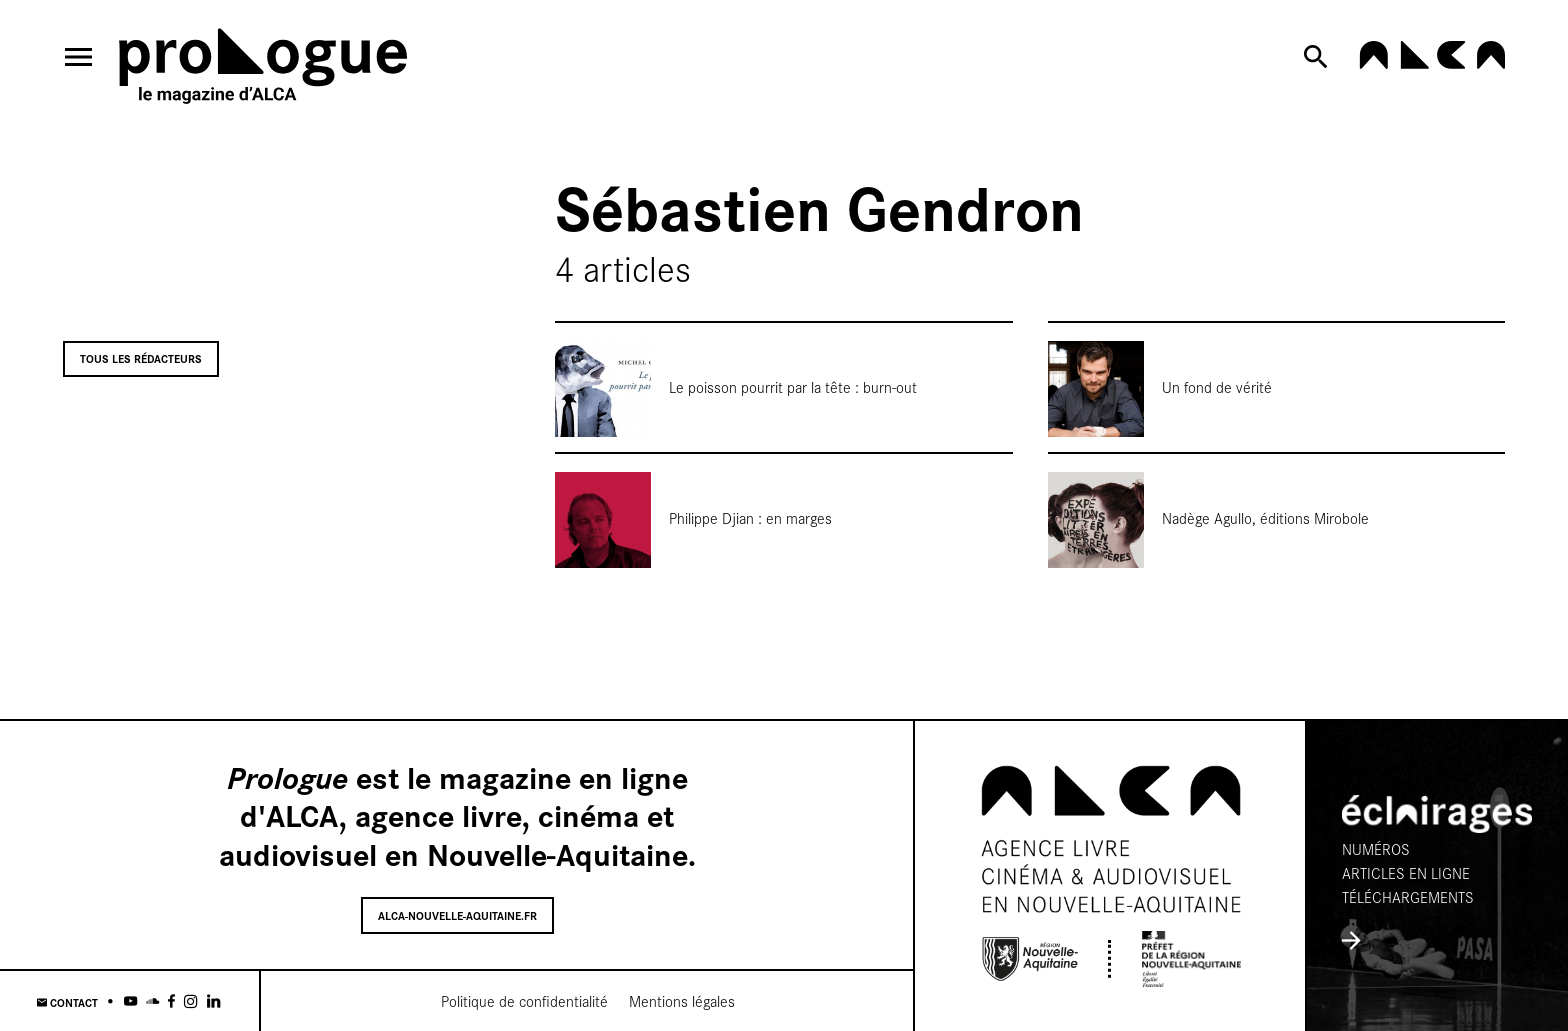  I want to click on [Accueil], so click(263, 69).